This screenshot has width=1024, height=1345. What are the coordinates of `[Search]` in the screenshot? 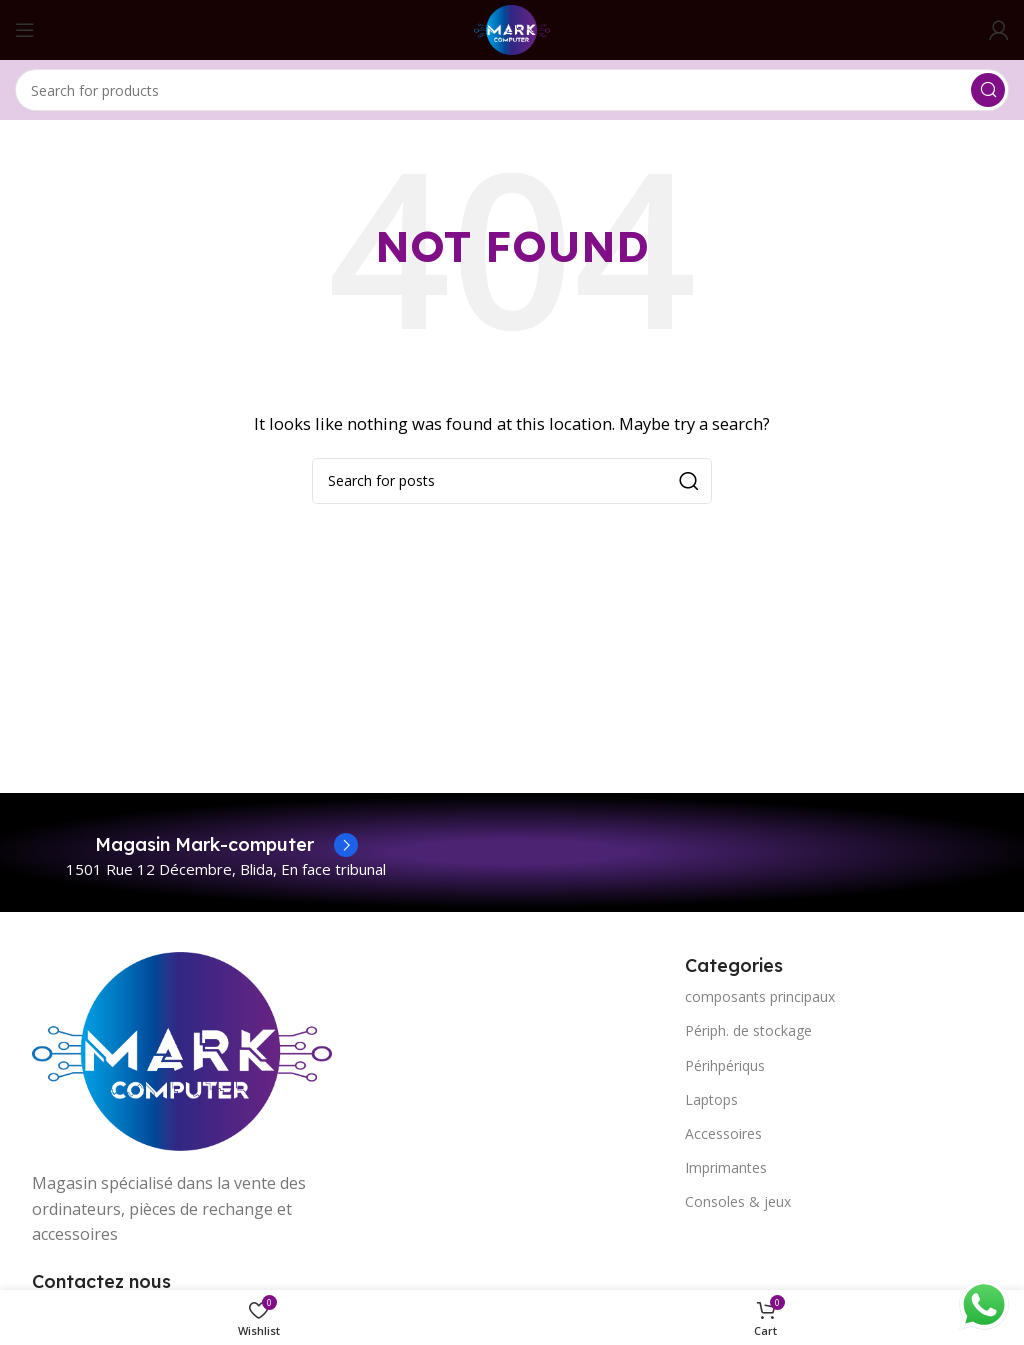 It's located at (512, 90).